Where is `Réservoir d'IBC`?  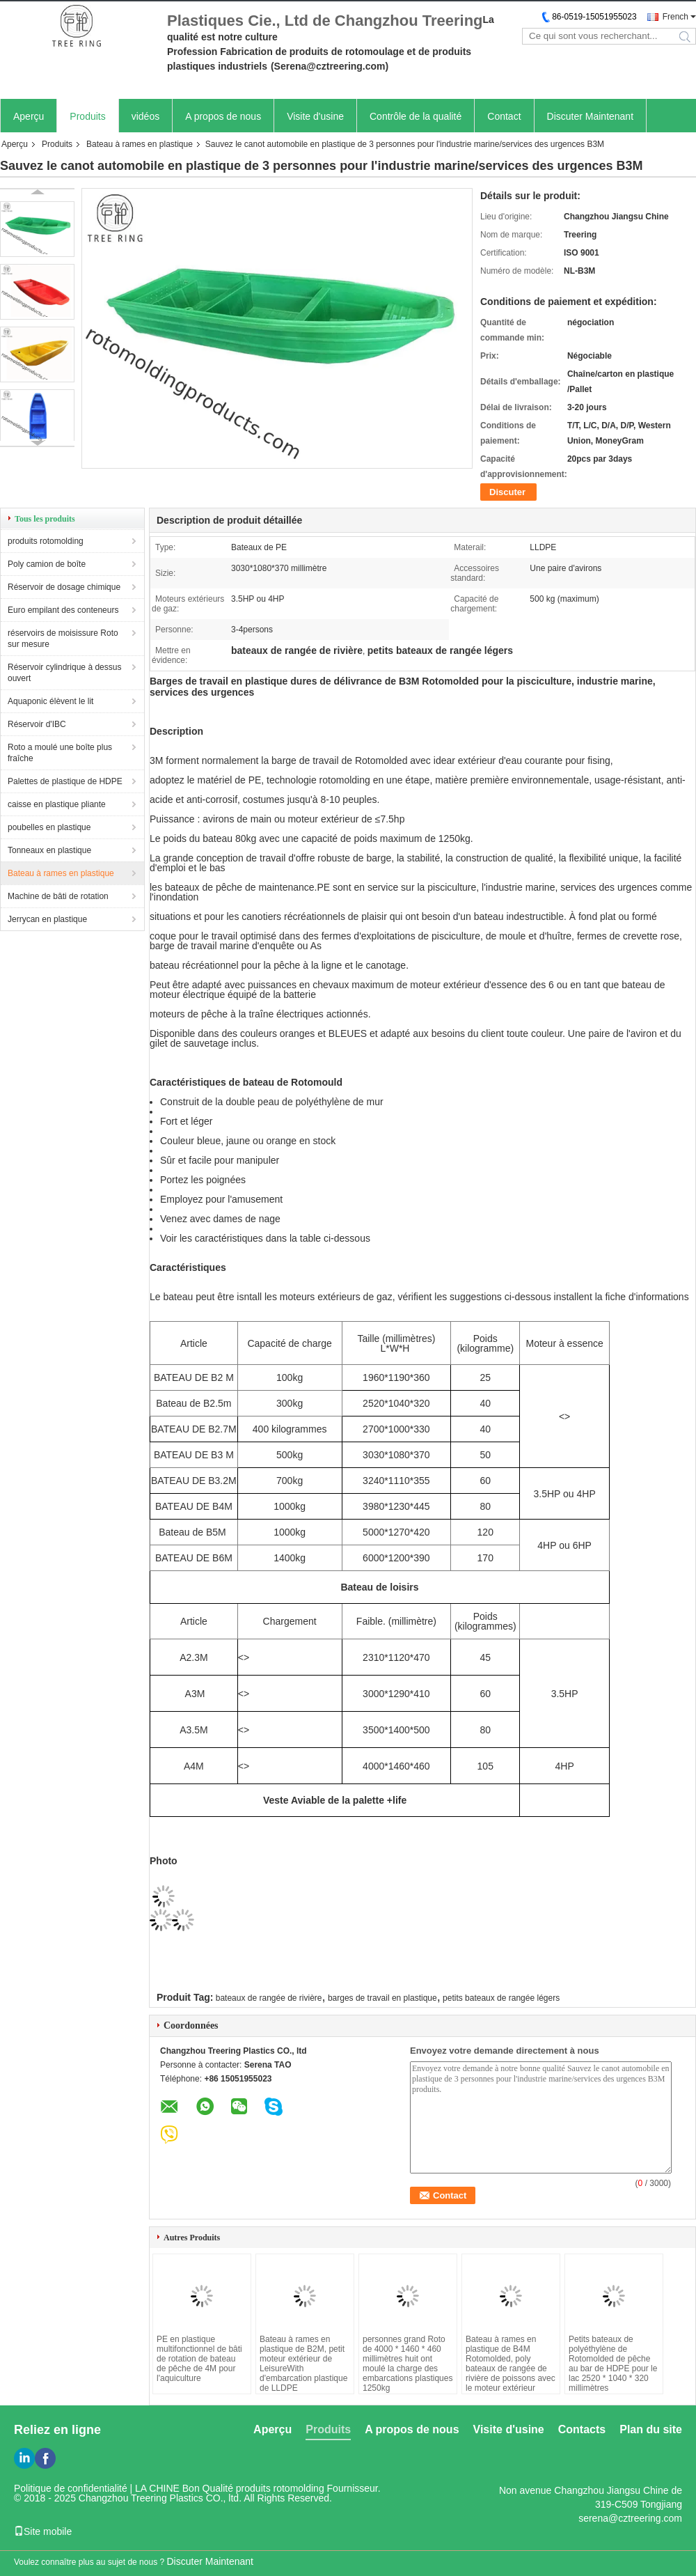
Réservoir d'IBC is located at coordinates (37, 724).